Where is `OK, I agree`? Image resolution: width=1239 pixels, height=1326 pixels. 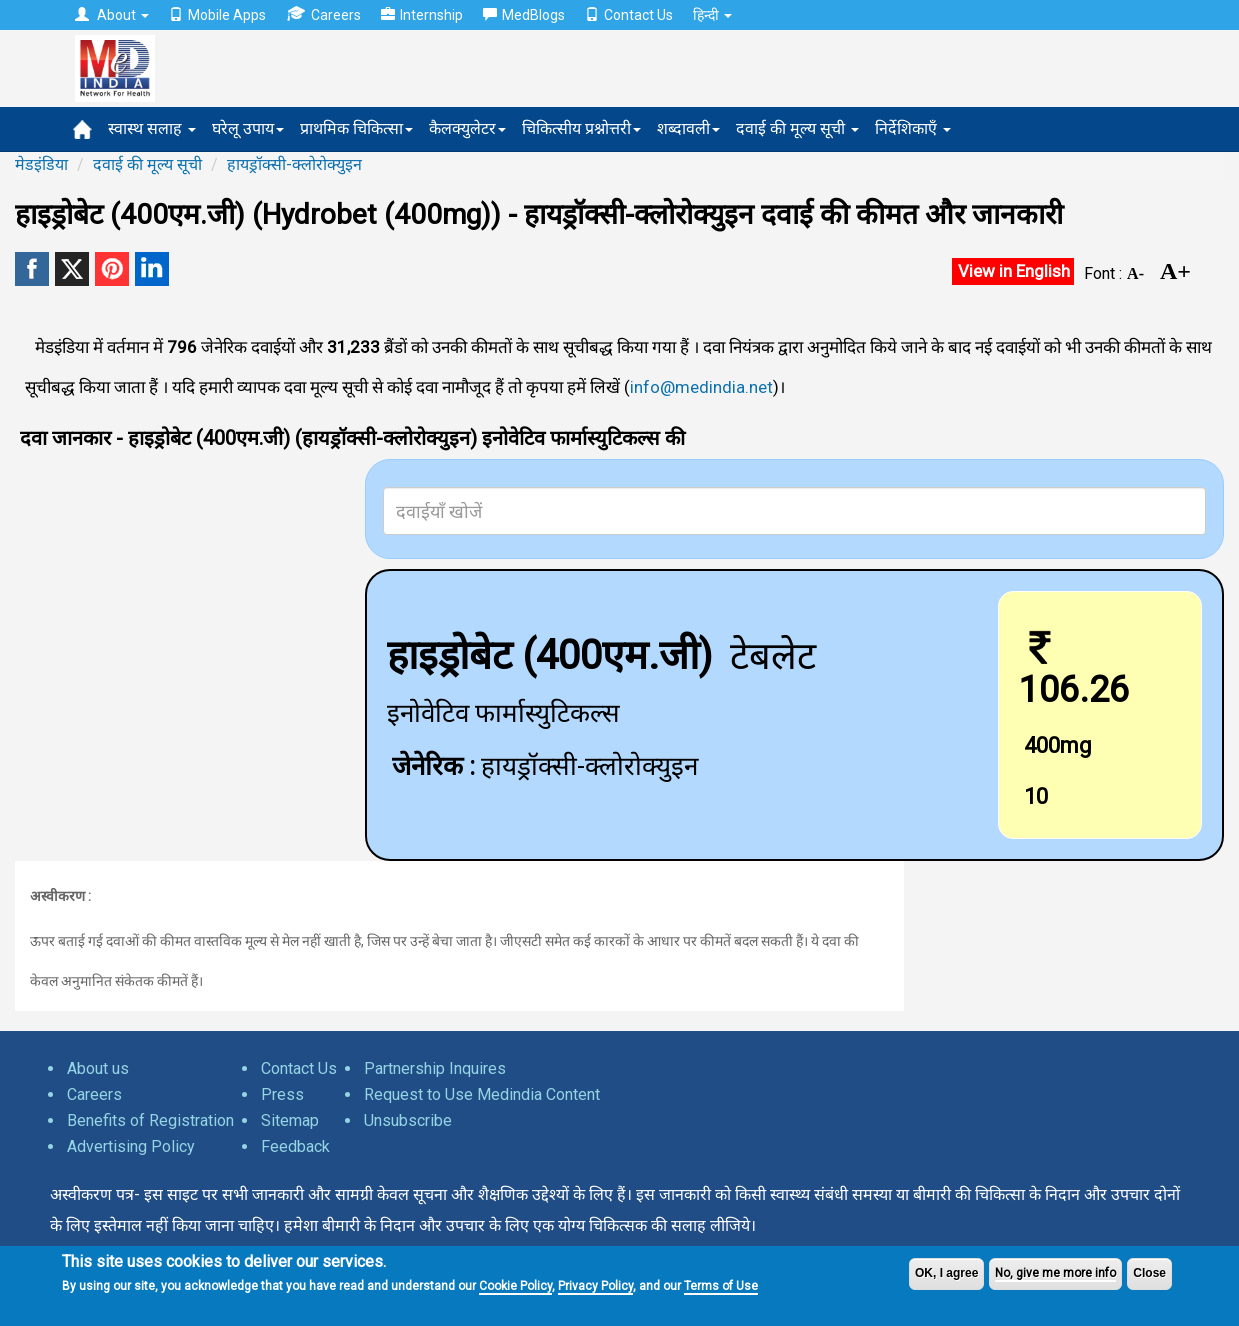
OK, I agree is located at coordinates (946, 1273).